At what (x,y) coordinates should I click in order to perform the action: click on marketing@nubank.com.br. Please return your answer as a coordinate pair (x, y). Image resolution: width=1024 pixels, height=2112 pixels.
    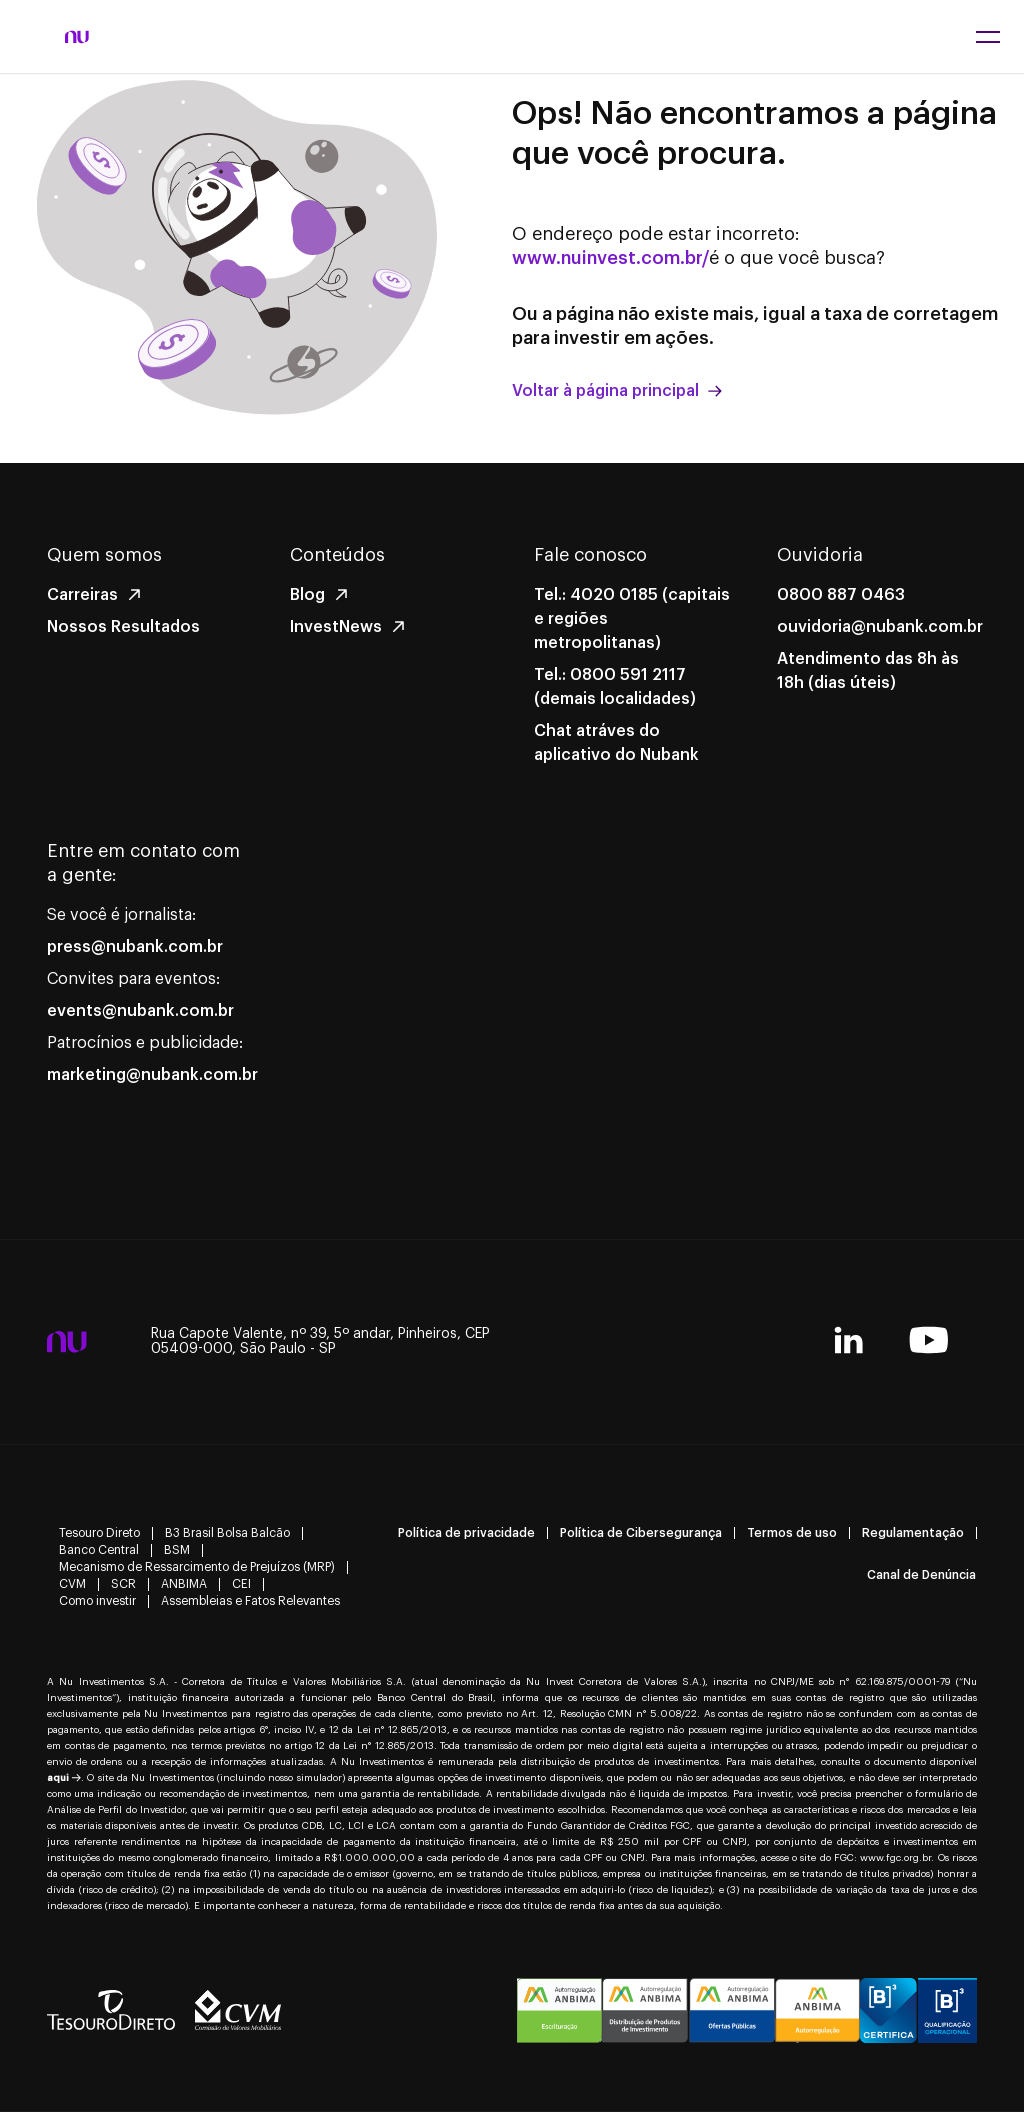
    Looking at the image, I should click on (152, 1075).